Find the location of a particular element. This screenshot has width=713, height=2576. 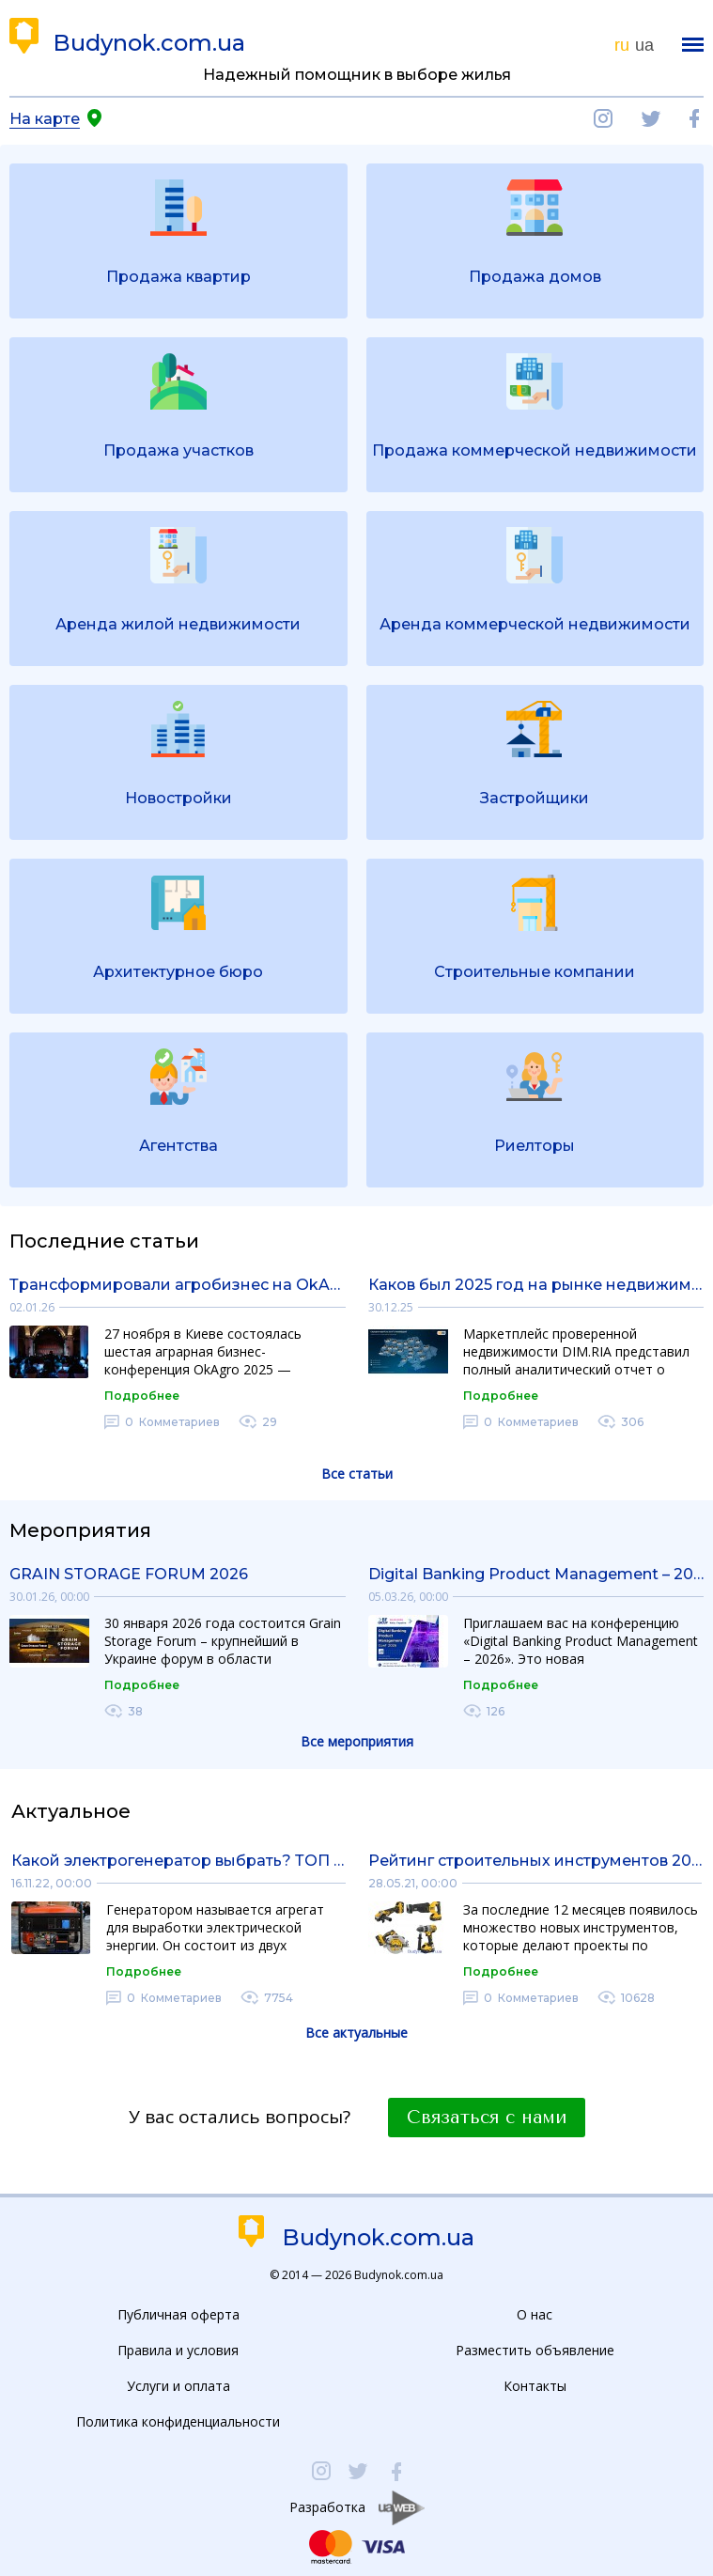

Связаться с нами is located at coordinates (486, 2117).